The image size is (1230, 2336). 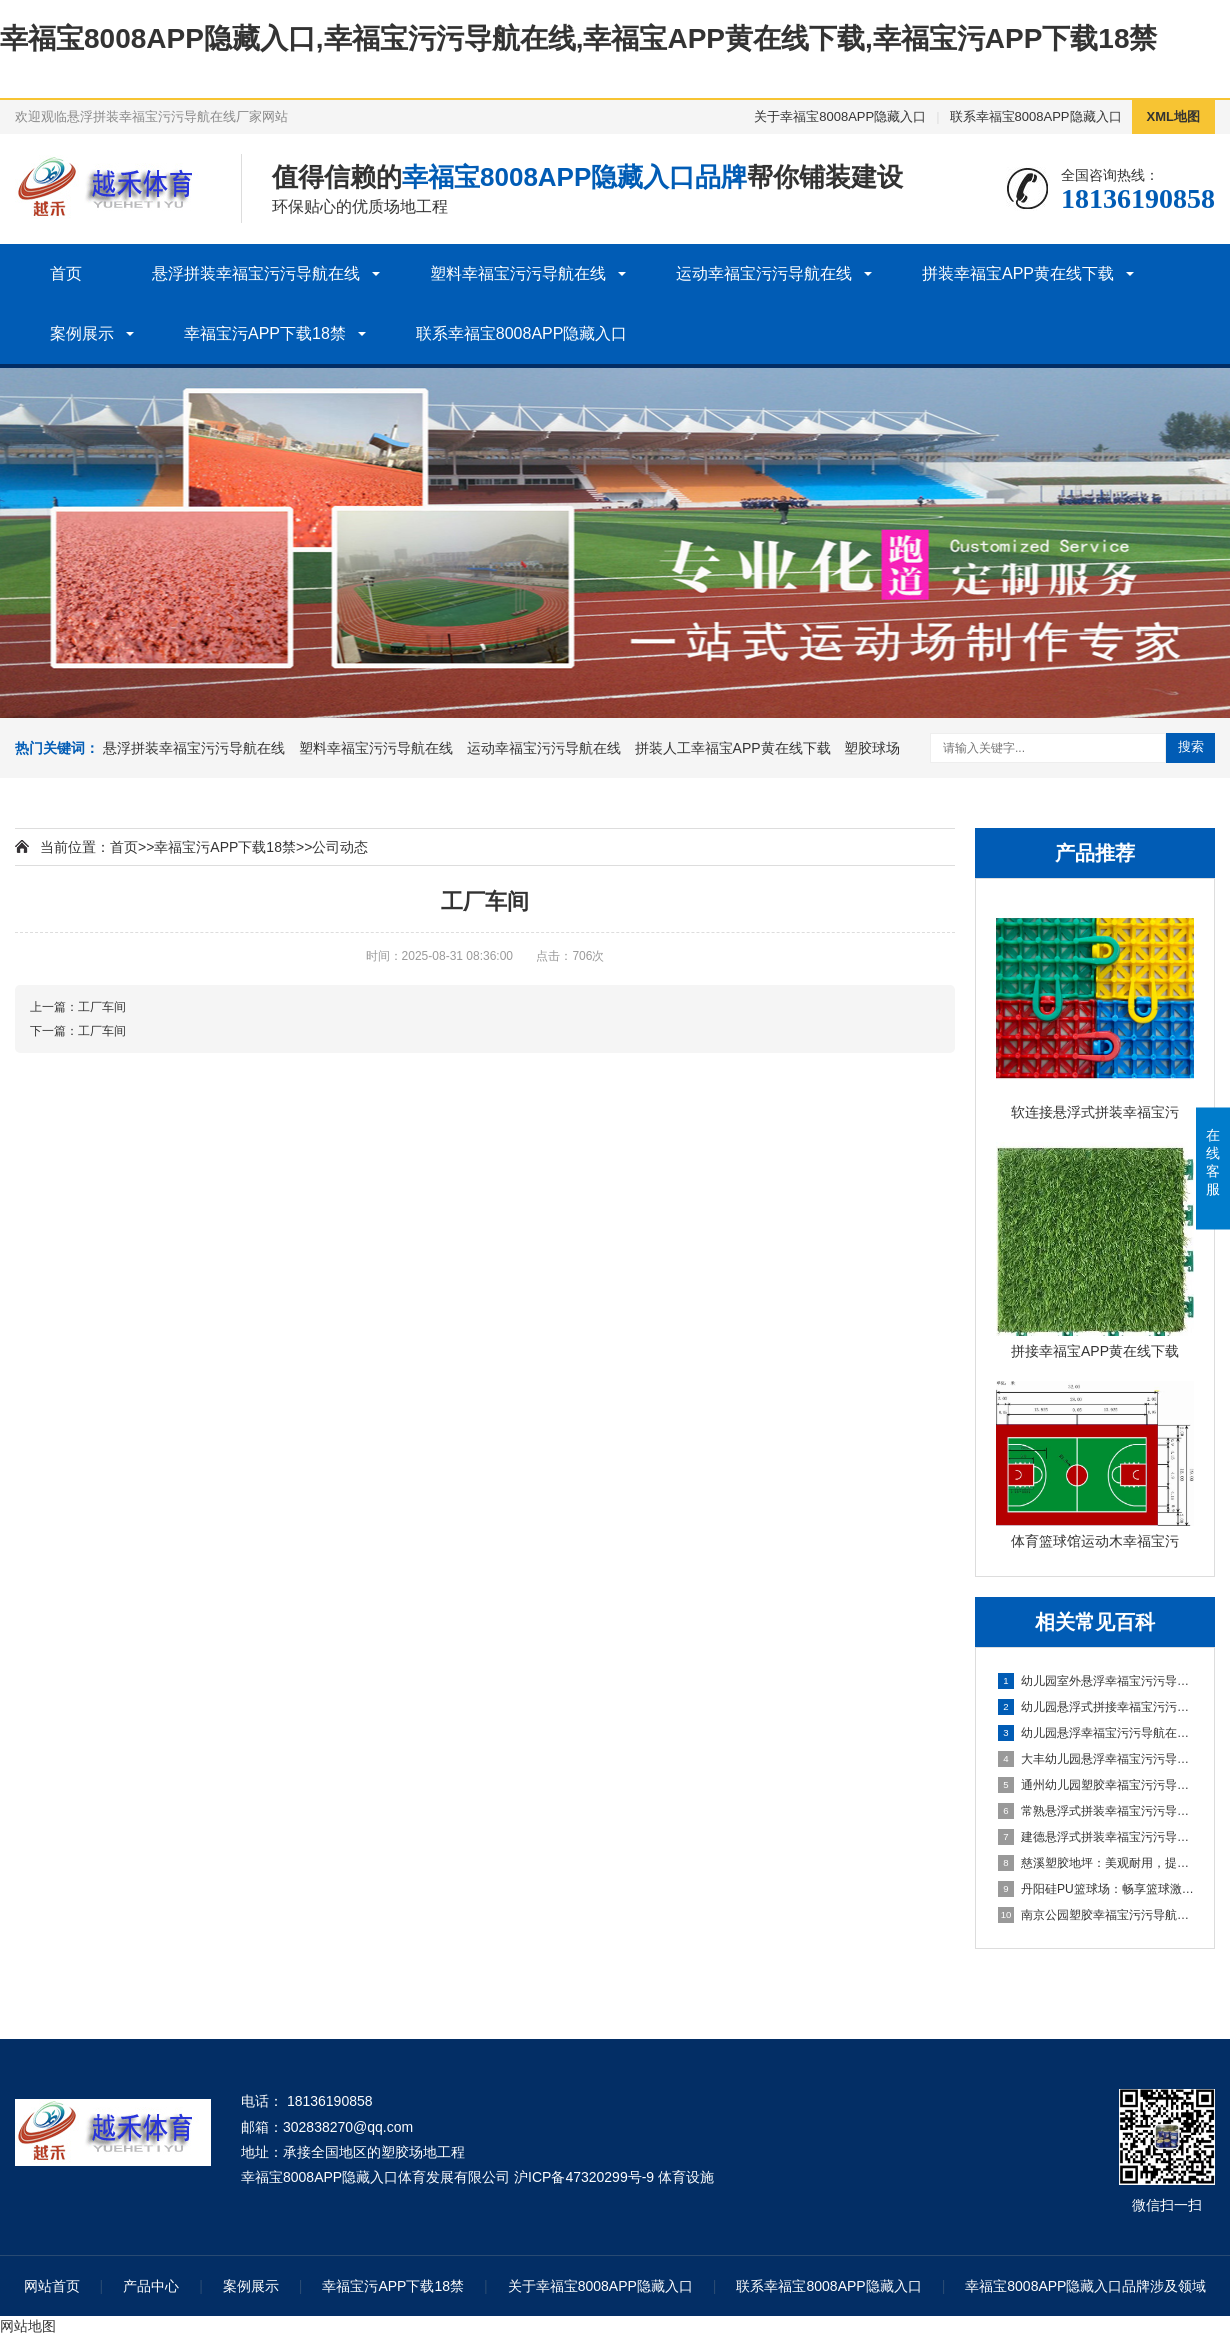 I want to click on 公司动态, so click(x=340, y=847).